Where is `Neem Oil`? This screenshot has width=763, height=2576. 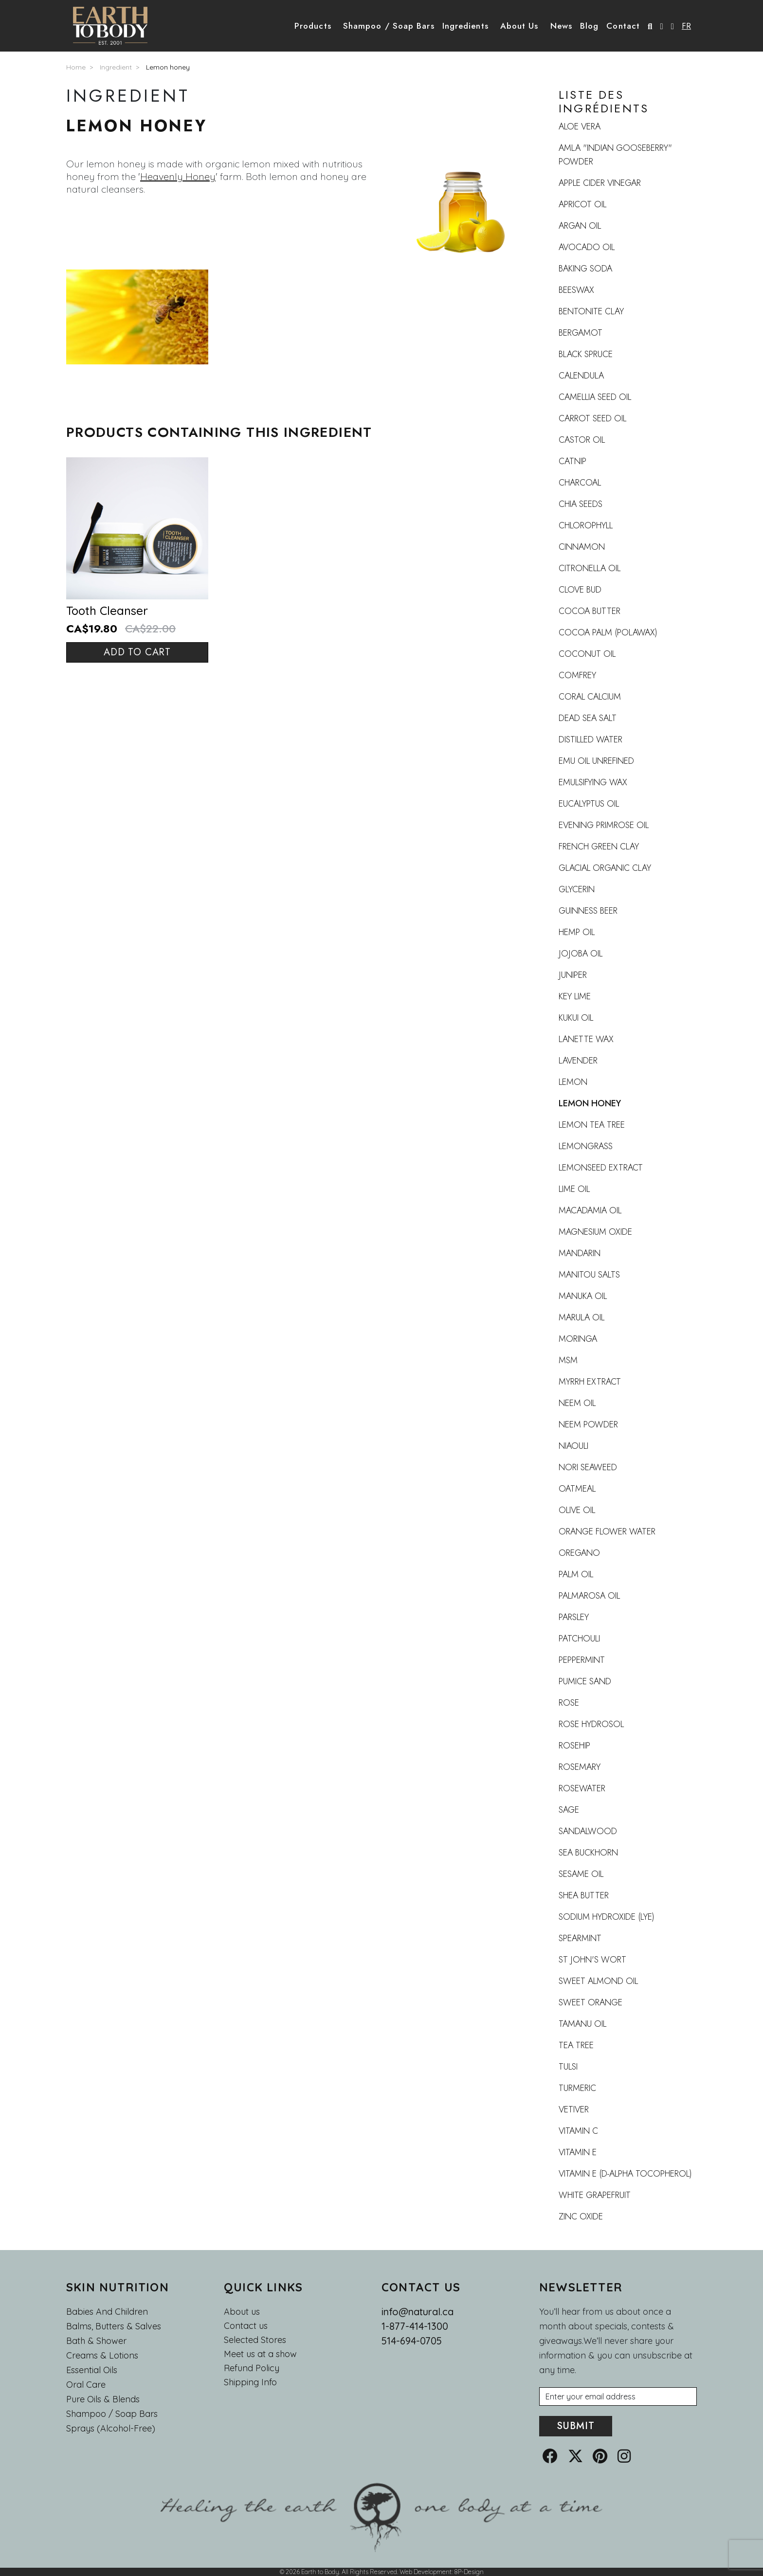 Neem Oil is located at coordinates (577, 1403).